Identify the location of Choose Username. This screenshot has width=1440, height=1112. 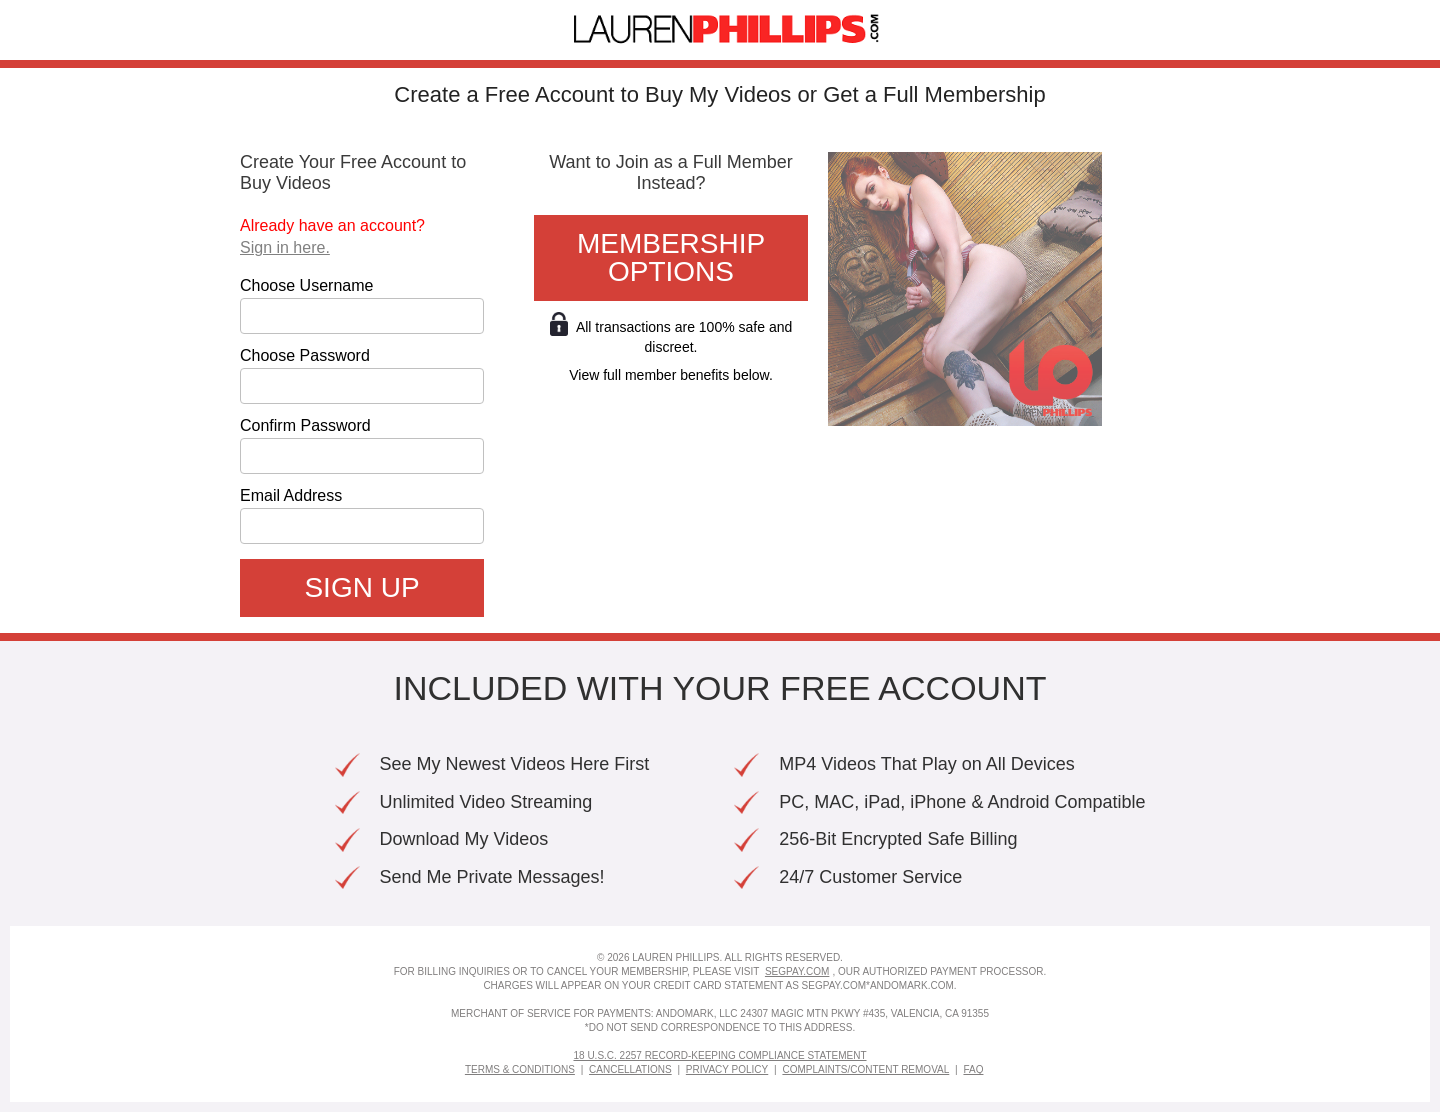
(306, 286).